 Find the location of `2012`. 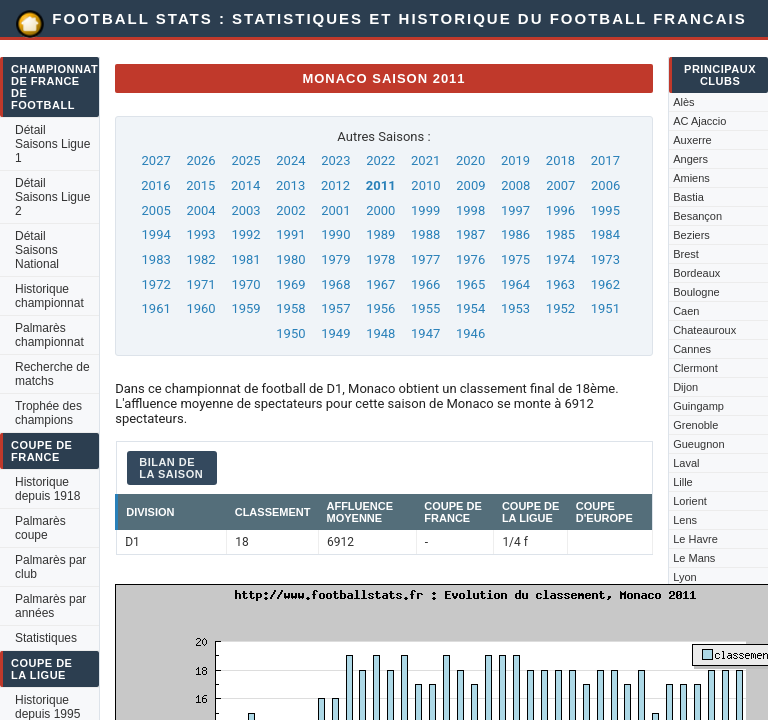

2012 is located at coordinates (335, 185).